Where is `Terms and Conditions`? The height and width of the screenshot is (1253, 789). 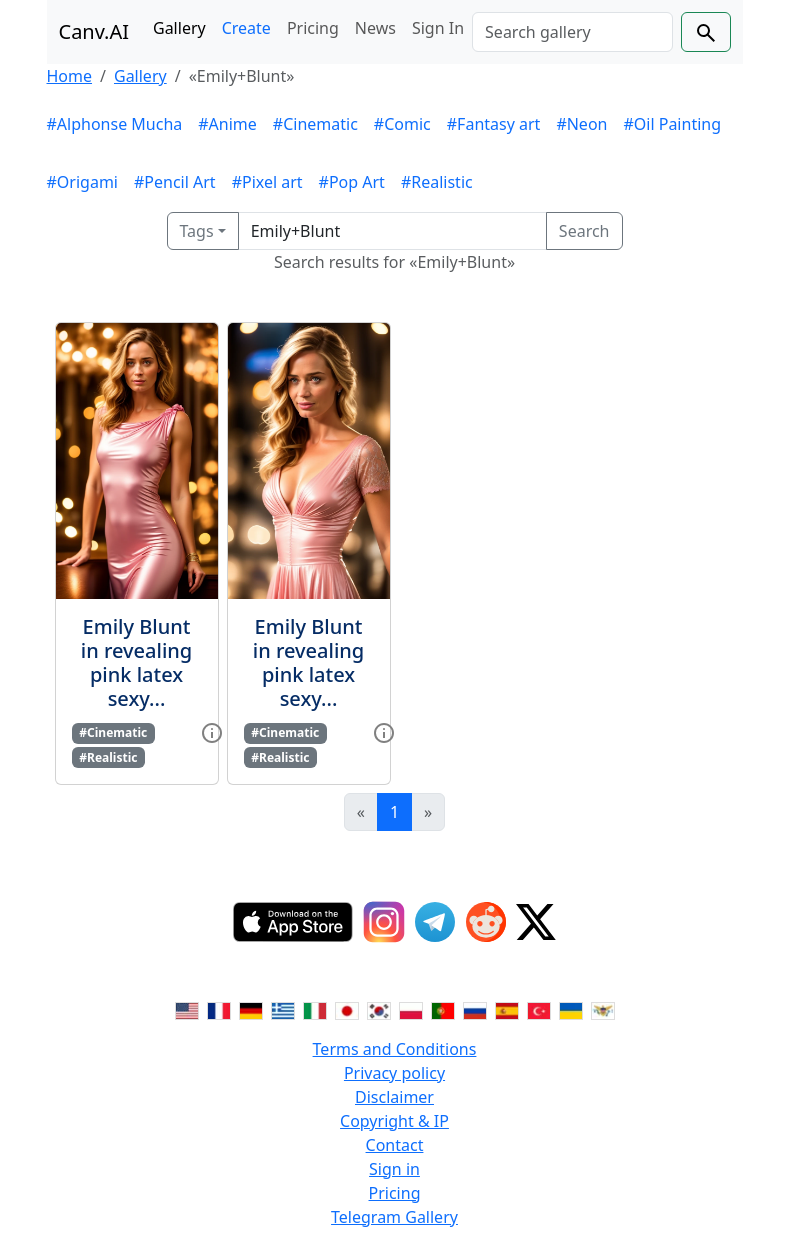 Terms and Conditions is located at coordinates (395, 1049).